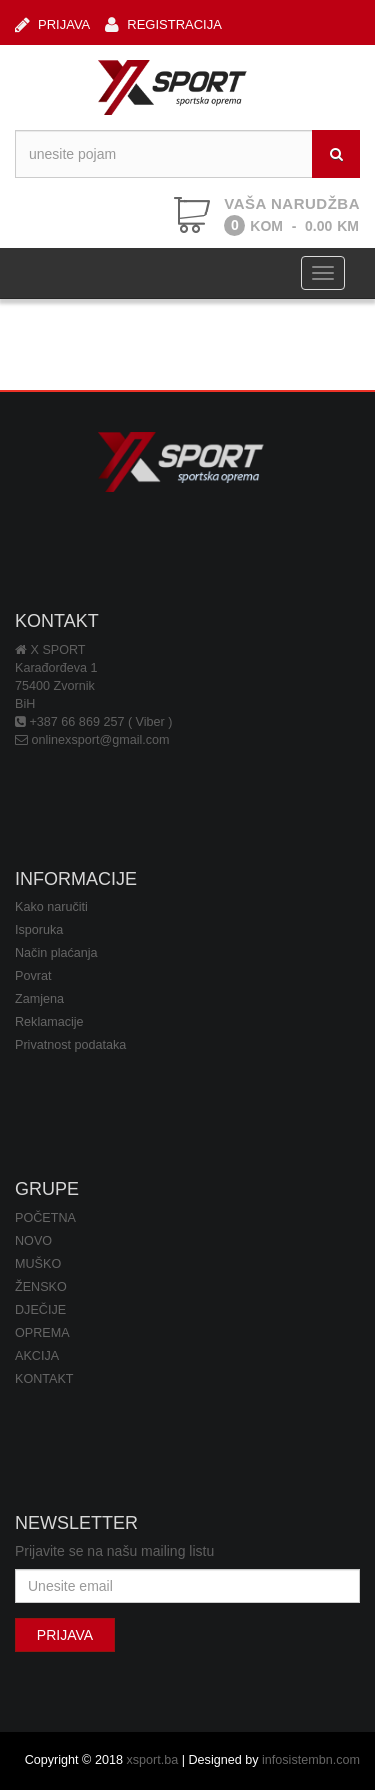 Image resolution: width=375 pixels, height=1790 pixels. Describe the element at coordinates (39, 930) in the screenshot. I see `Isporuka` at that location.